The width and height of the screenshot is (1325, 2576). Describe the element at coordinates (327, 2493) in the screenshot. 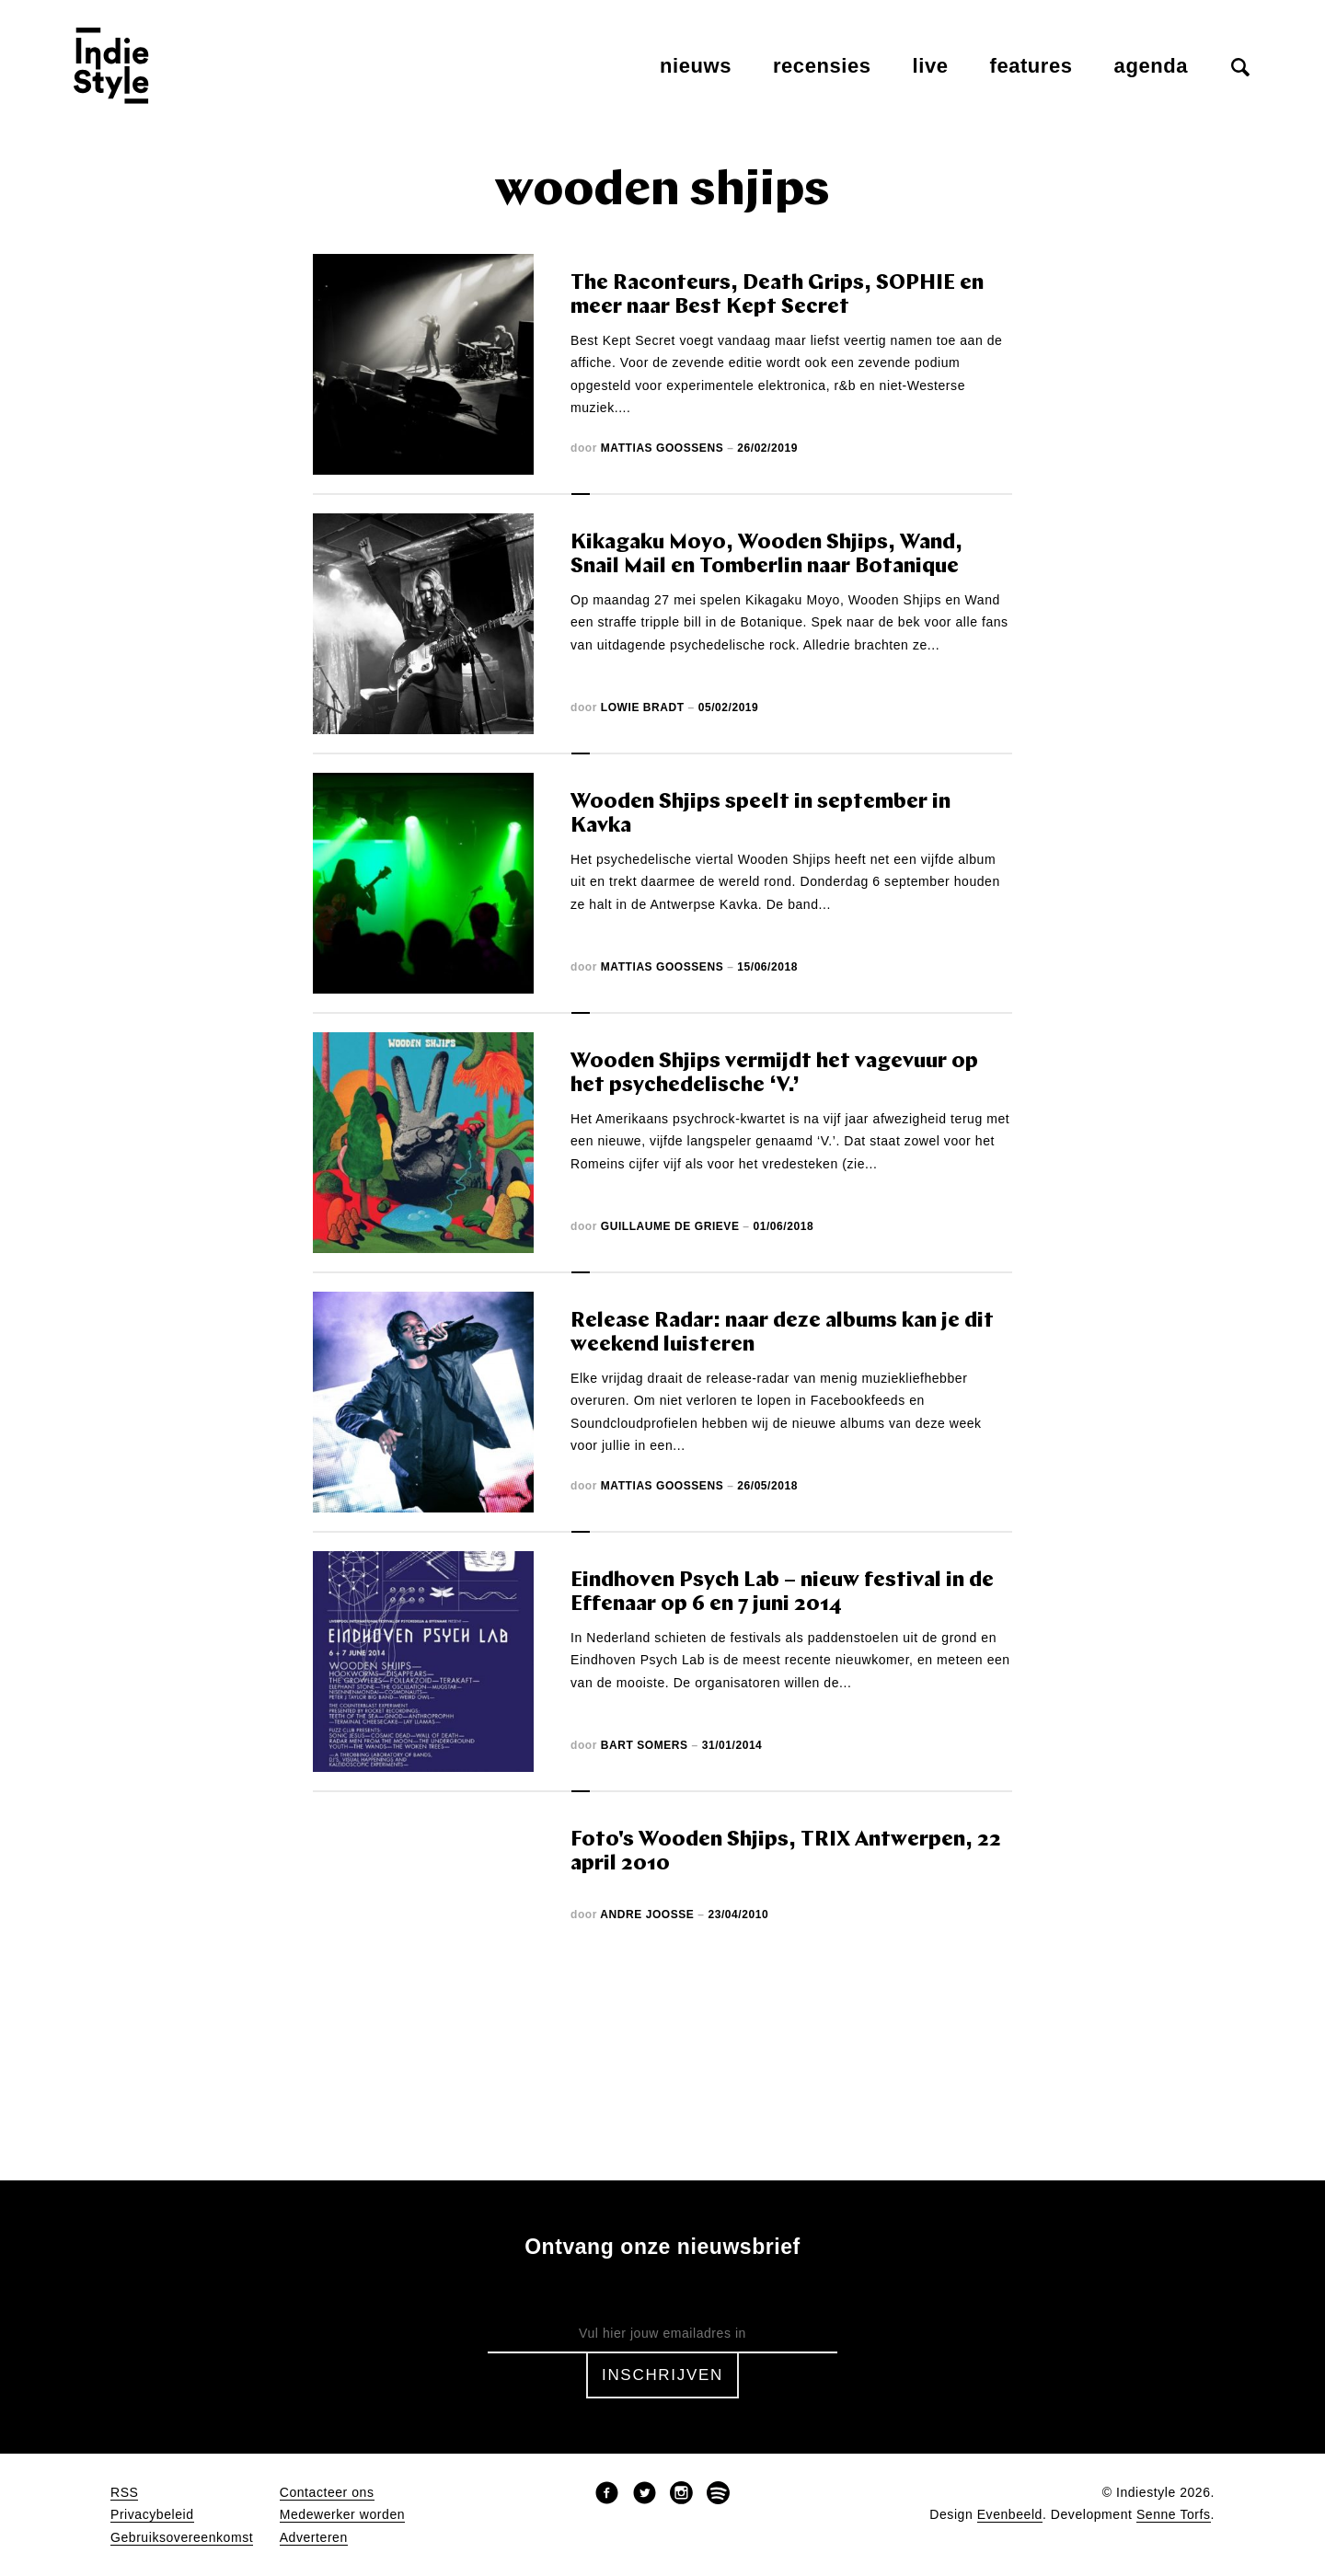

I see `Contacteer ons` at that location.